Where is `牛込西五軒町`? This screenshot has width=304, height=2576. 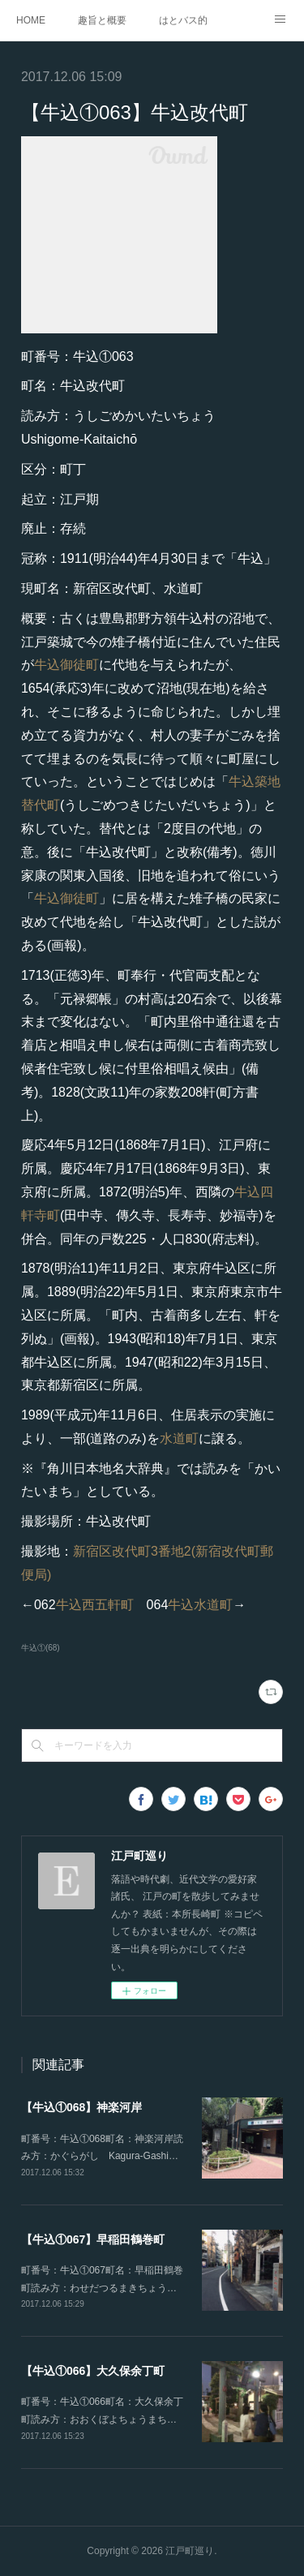
牛込西五軒町 is located at coordinates (95, 1605).